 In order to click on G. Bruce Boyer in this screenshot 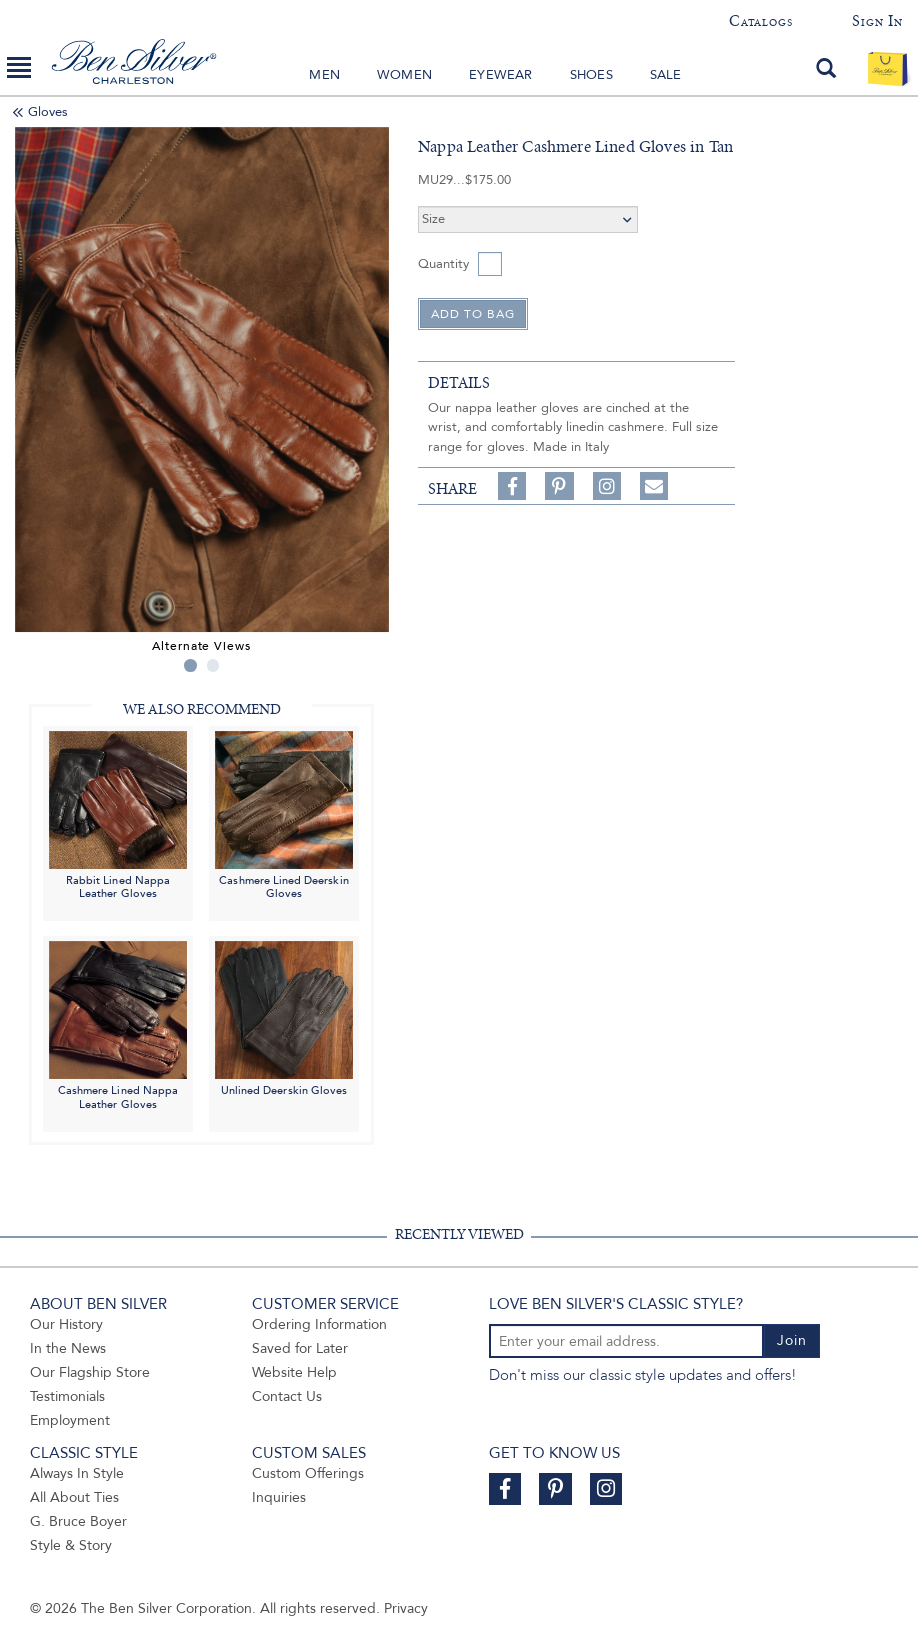, I will do `click(78, 1521)`.